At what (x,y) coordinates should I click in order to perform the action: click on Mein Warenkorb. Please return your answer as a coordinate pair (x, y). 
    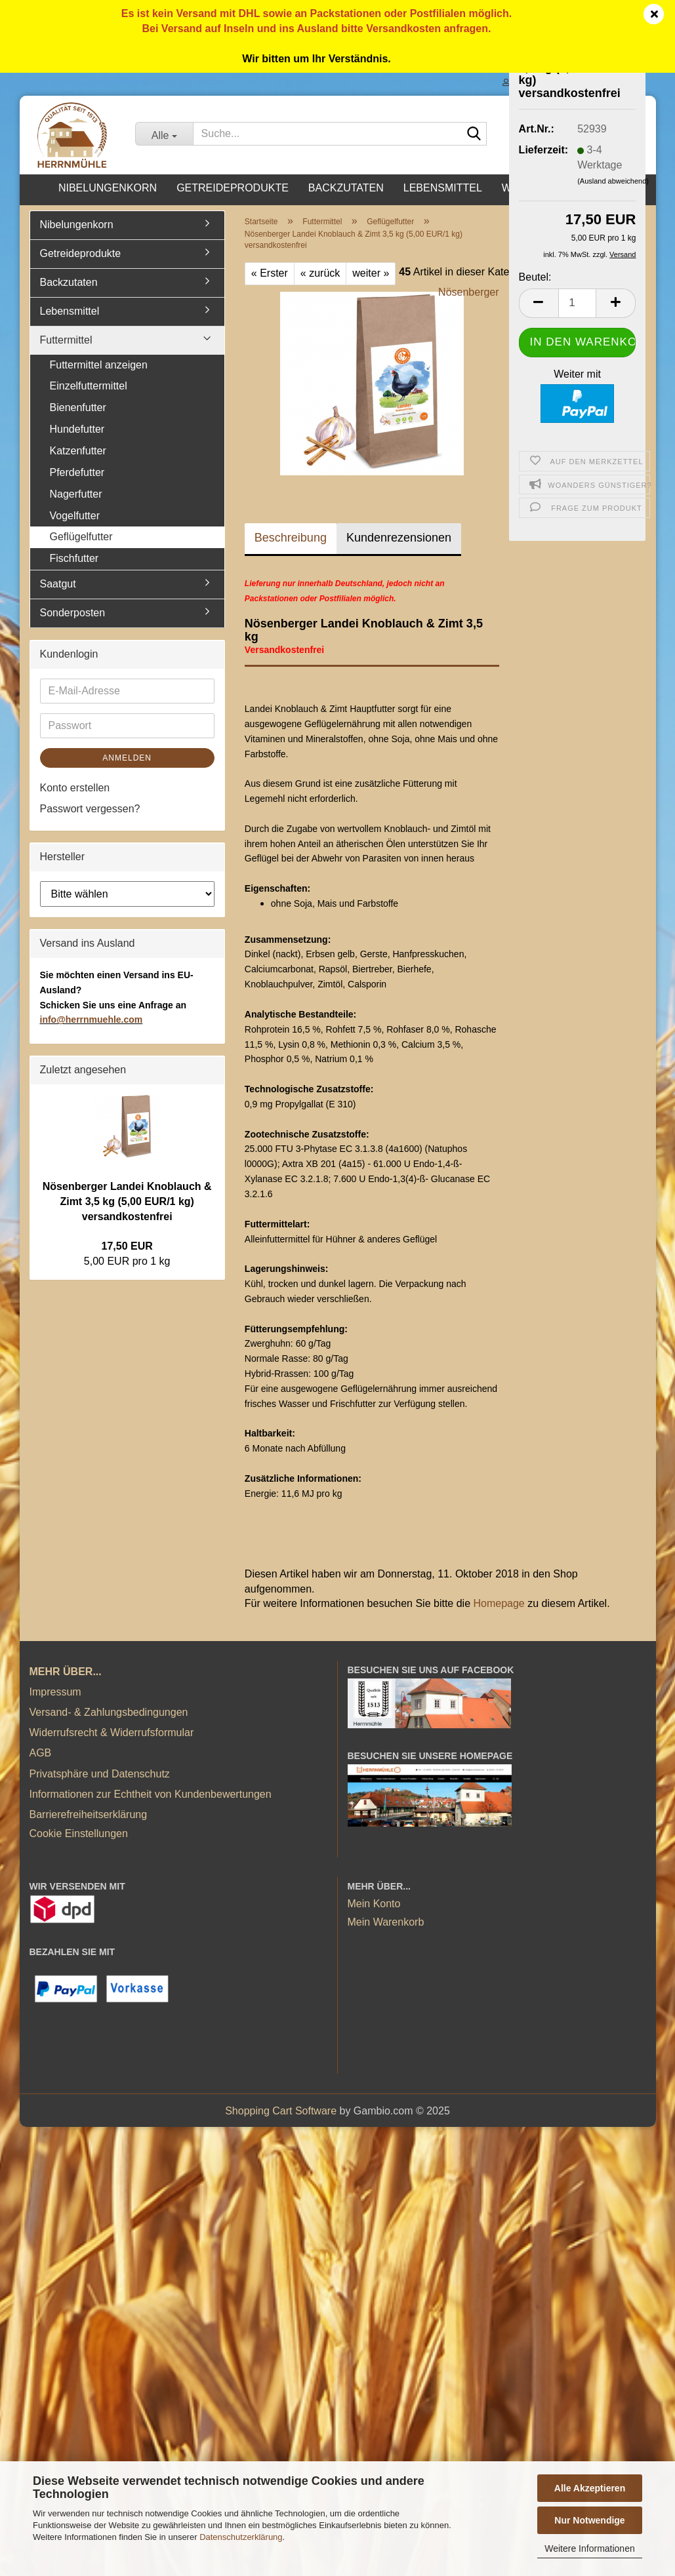
    Looking at the image, I should click on (386, 1922).